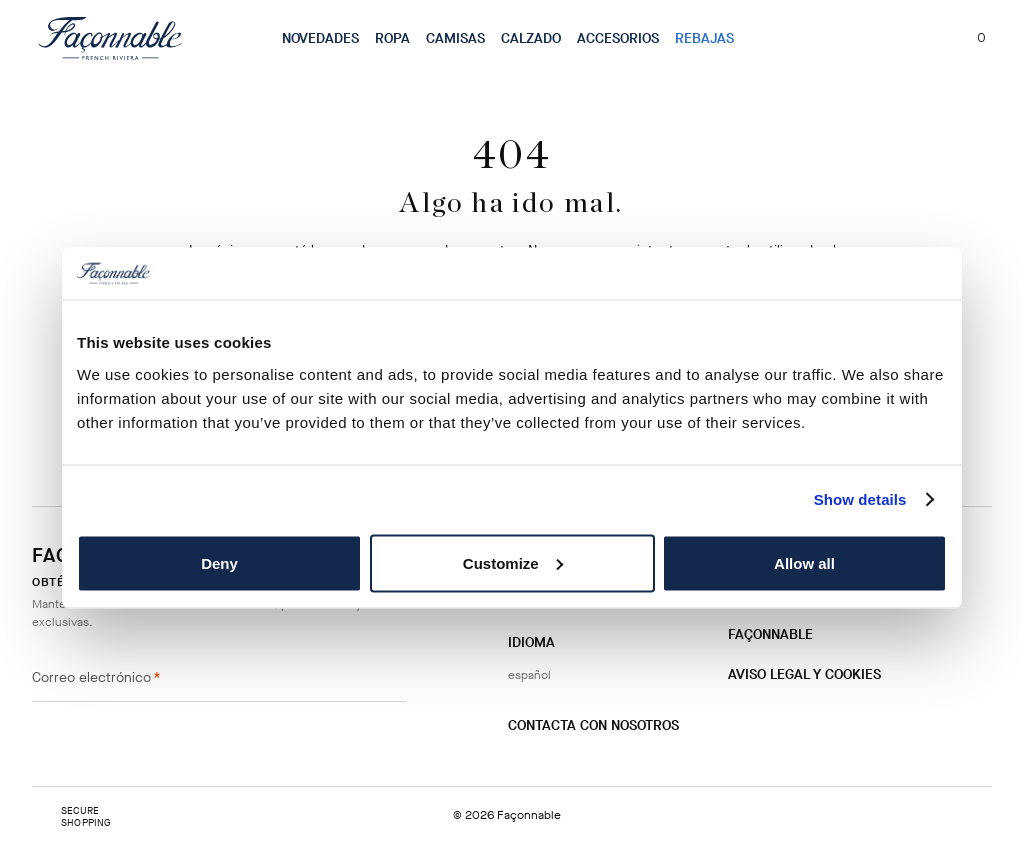 Image resolution: width=1024 pixels, height=856 pixels. I want to click on Show details, so click(860, 499).